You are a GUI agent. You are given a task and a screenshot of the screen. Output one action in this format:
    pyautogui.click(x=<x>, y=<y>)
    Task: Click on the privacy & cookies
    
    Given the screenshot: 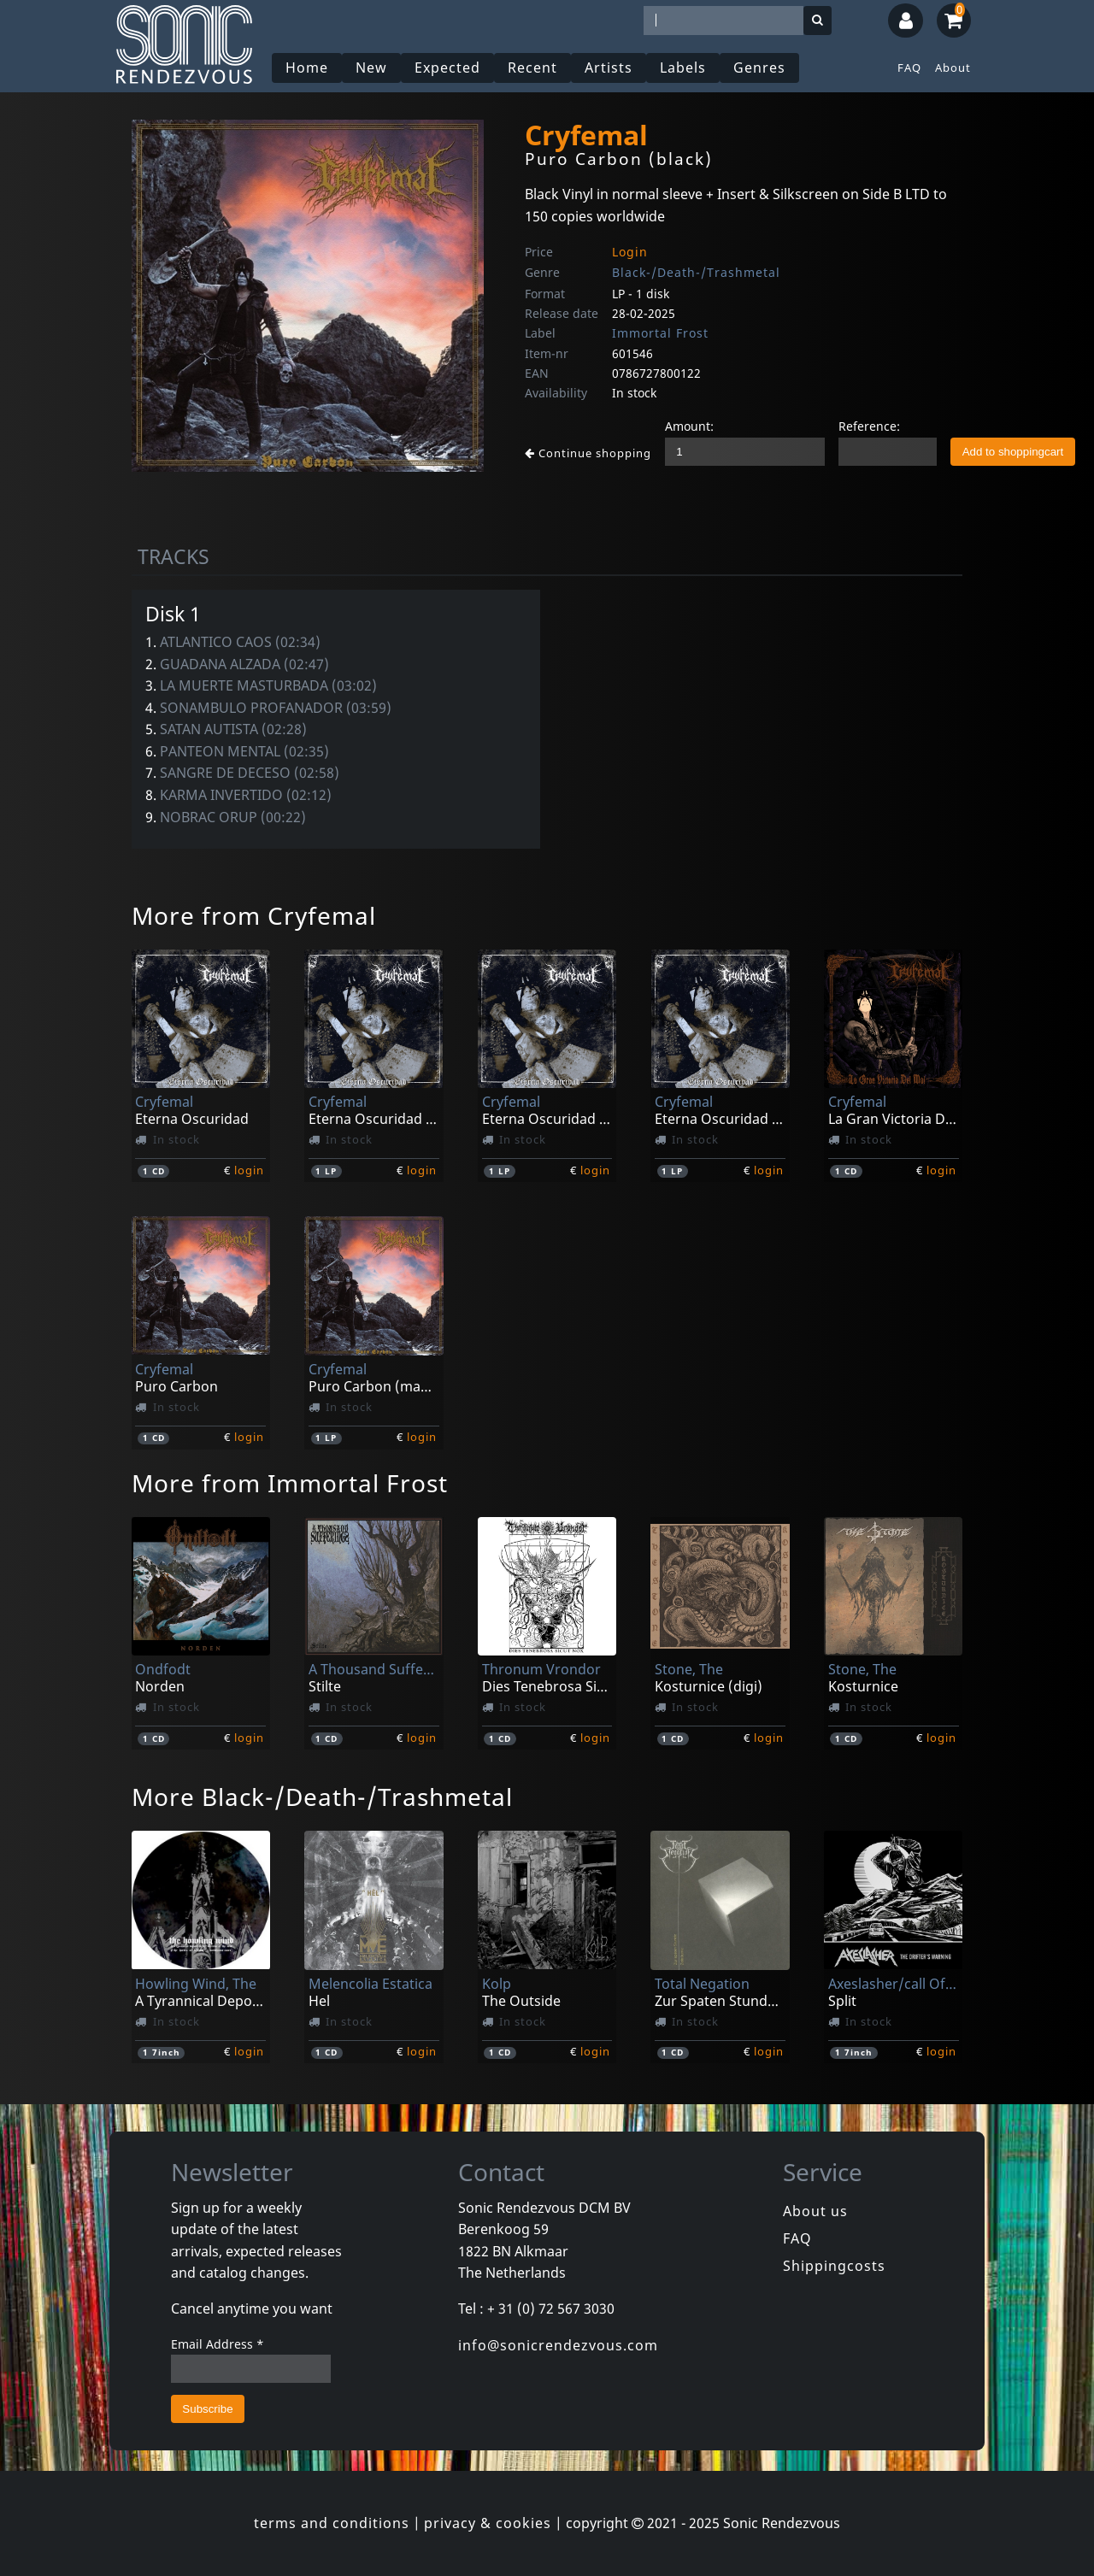 What is the action you would take?
    pyautogui.click(x=487, y=2523)
    